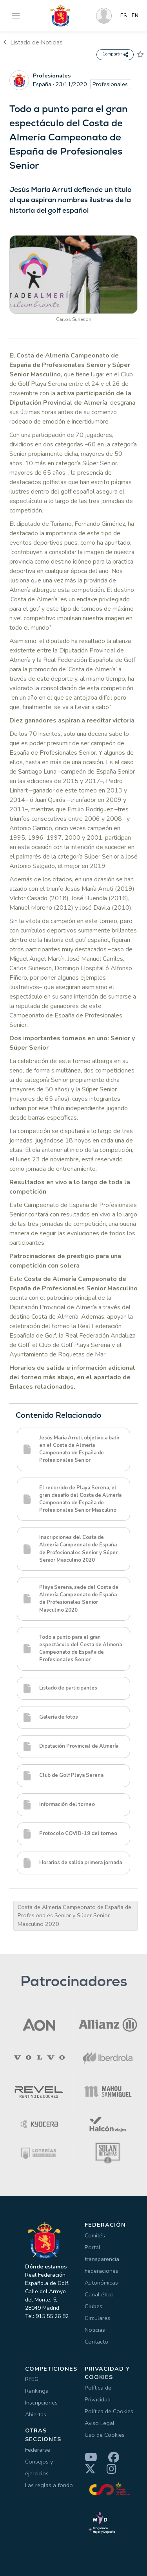 The image size is (147, 2576). What do you see at coordinates (109, 2411) in the screenshot?
I see `Política de Cookies` at bounding box center [109, 2411].